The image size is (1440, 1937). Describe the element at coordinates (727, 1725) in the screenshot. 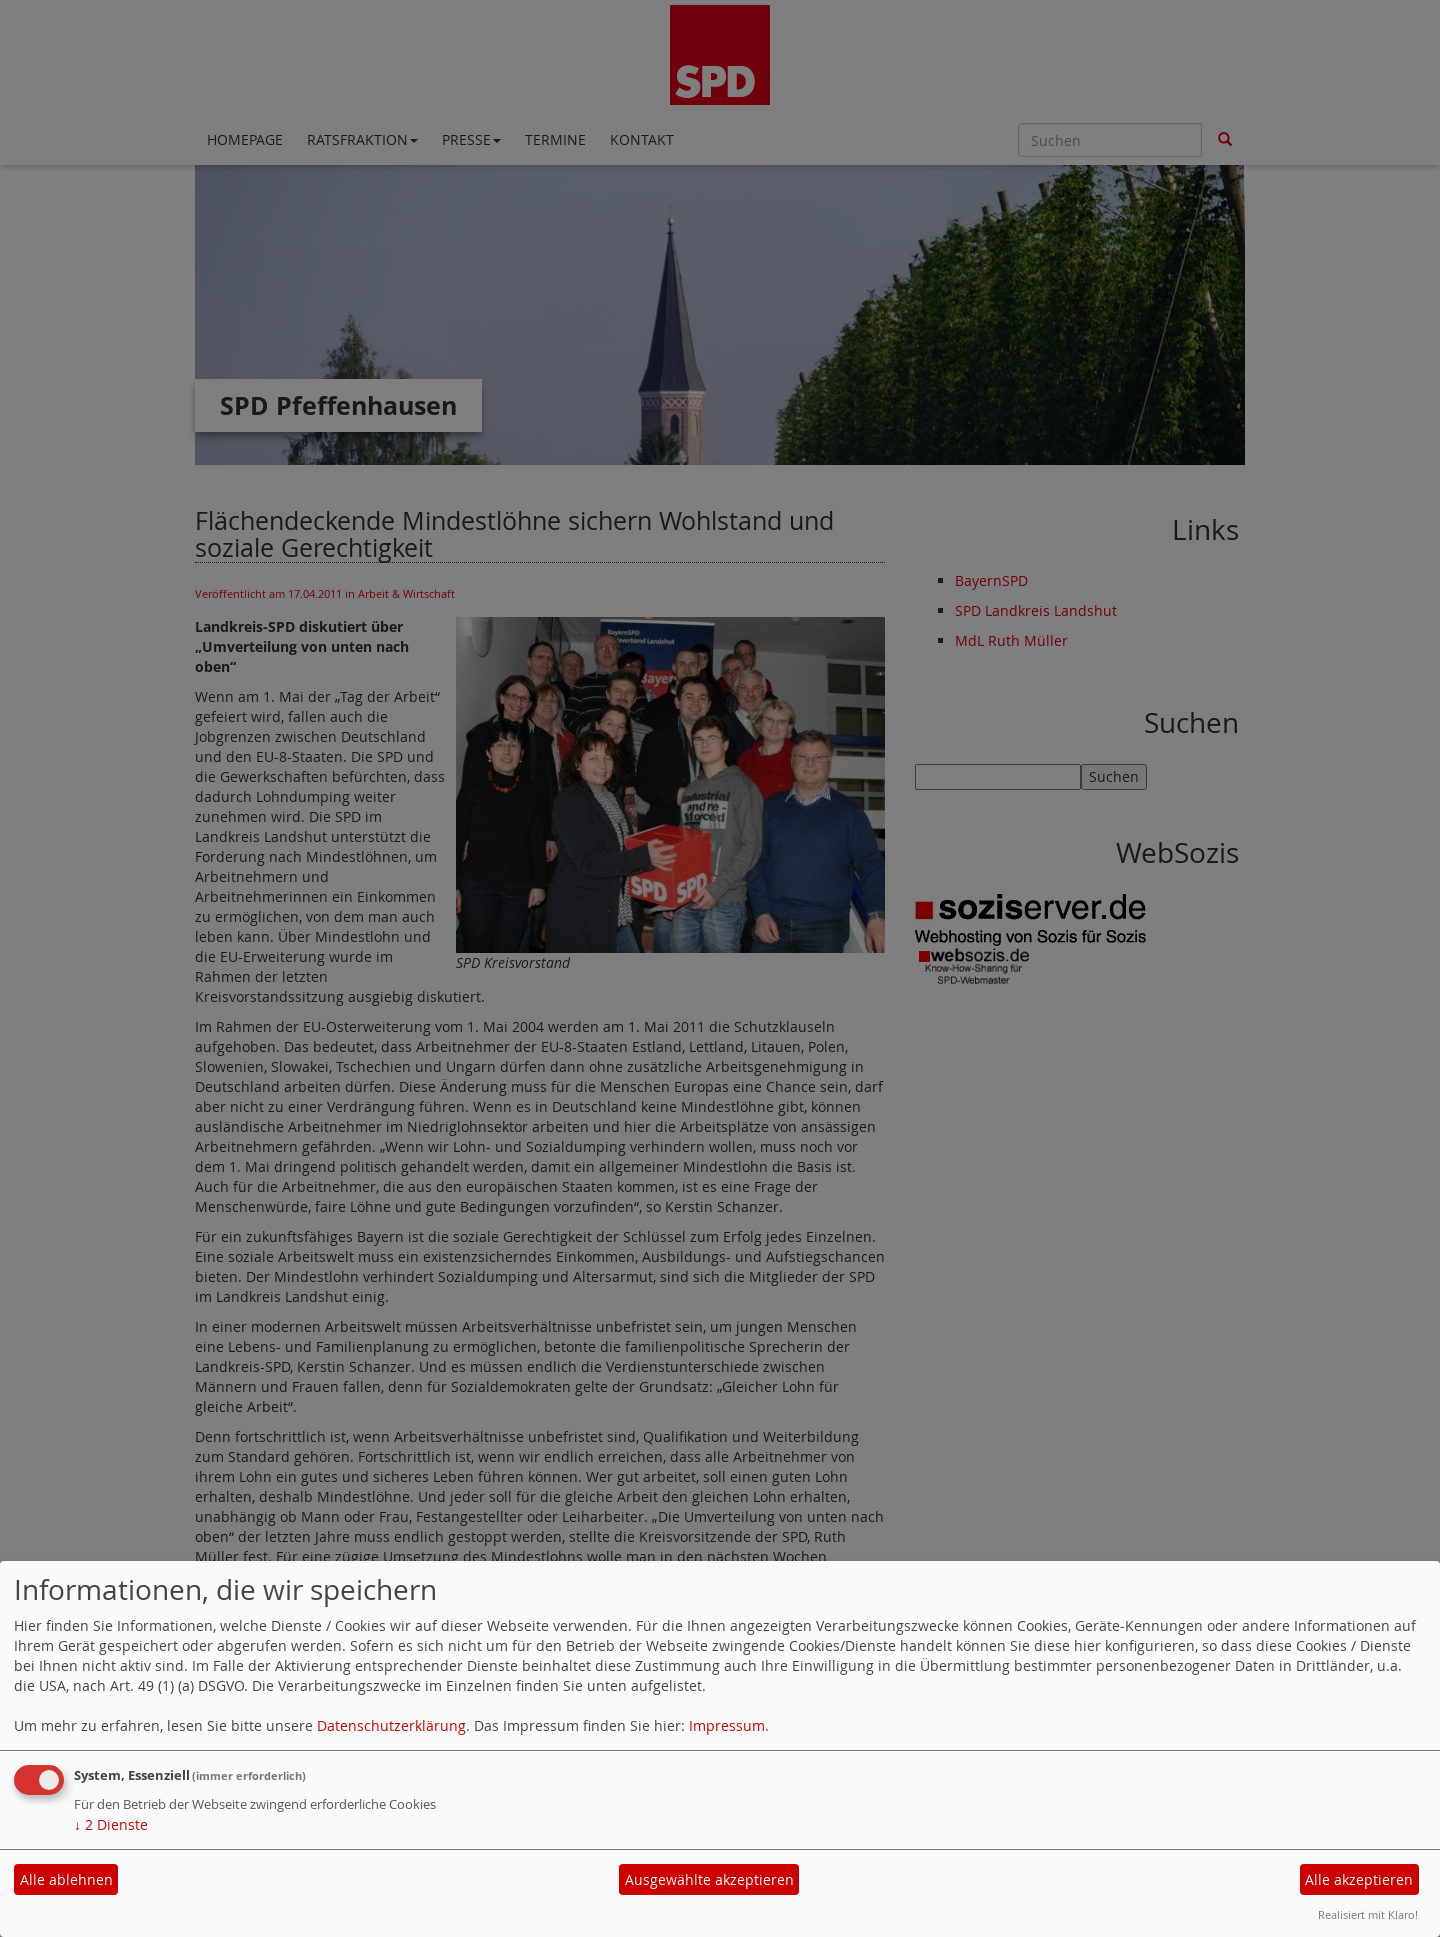

I see `Impressum` at that location.